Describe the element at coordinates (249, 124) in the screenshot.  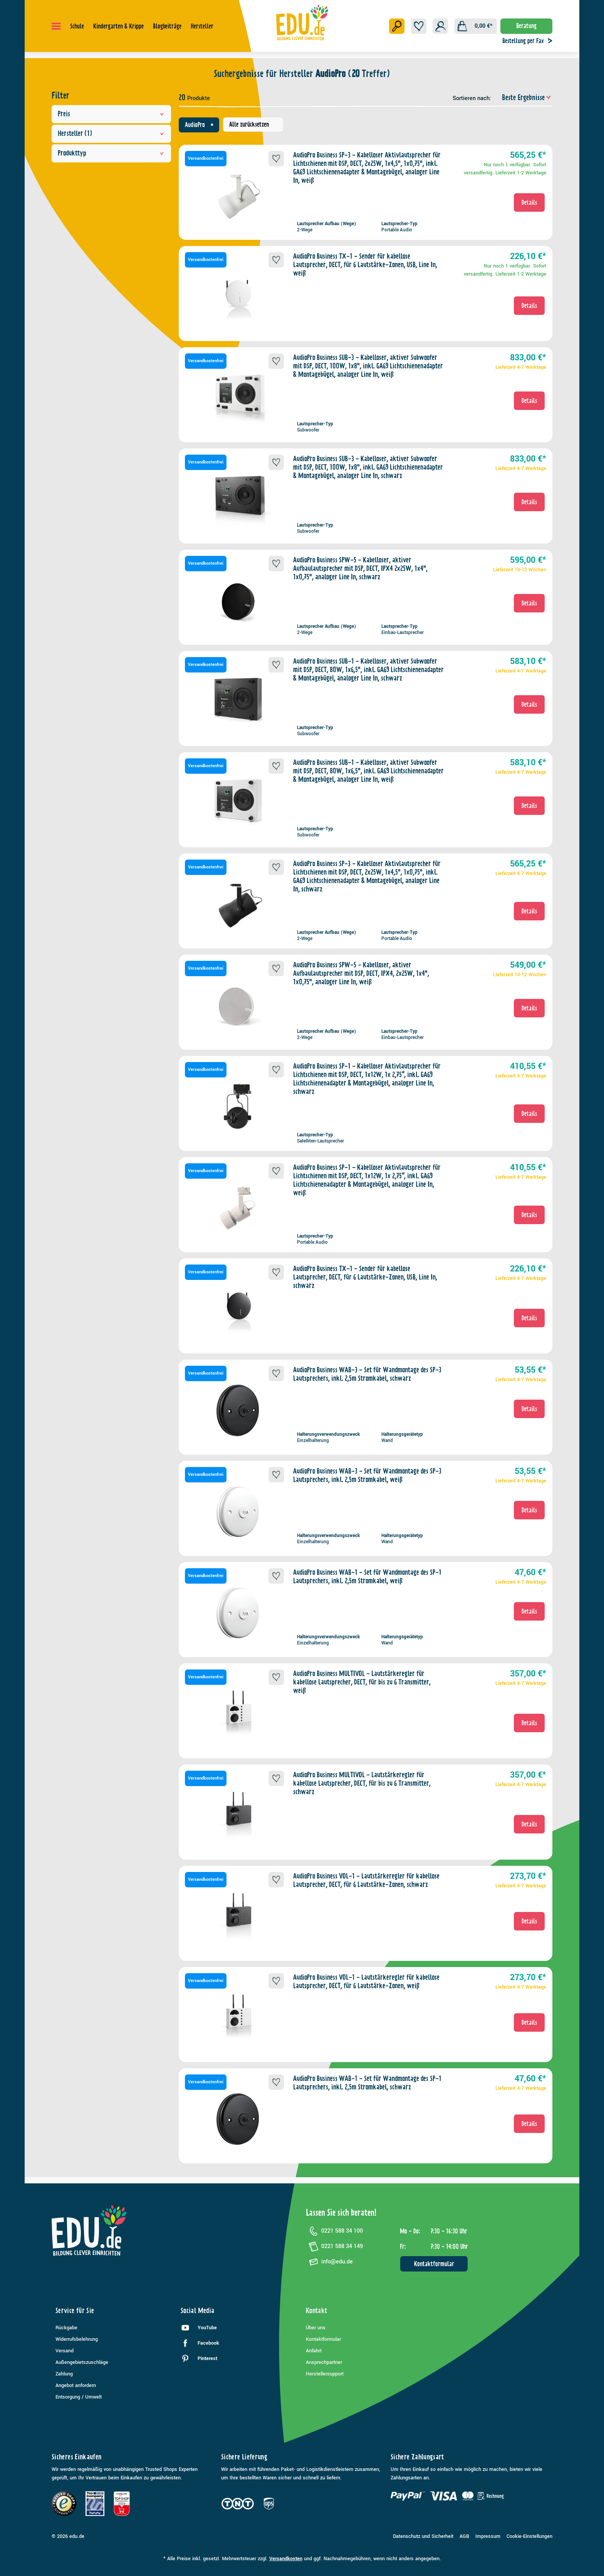
I see `Alle zurücksetzen` at that location.